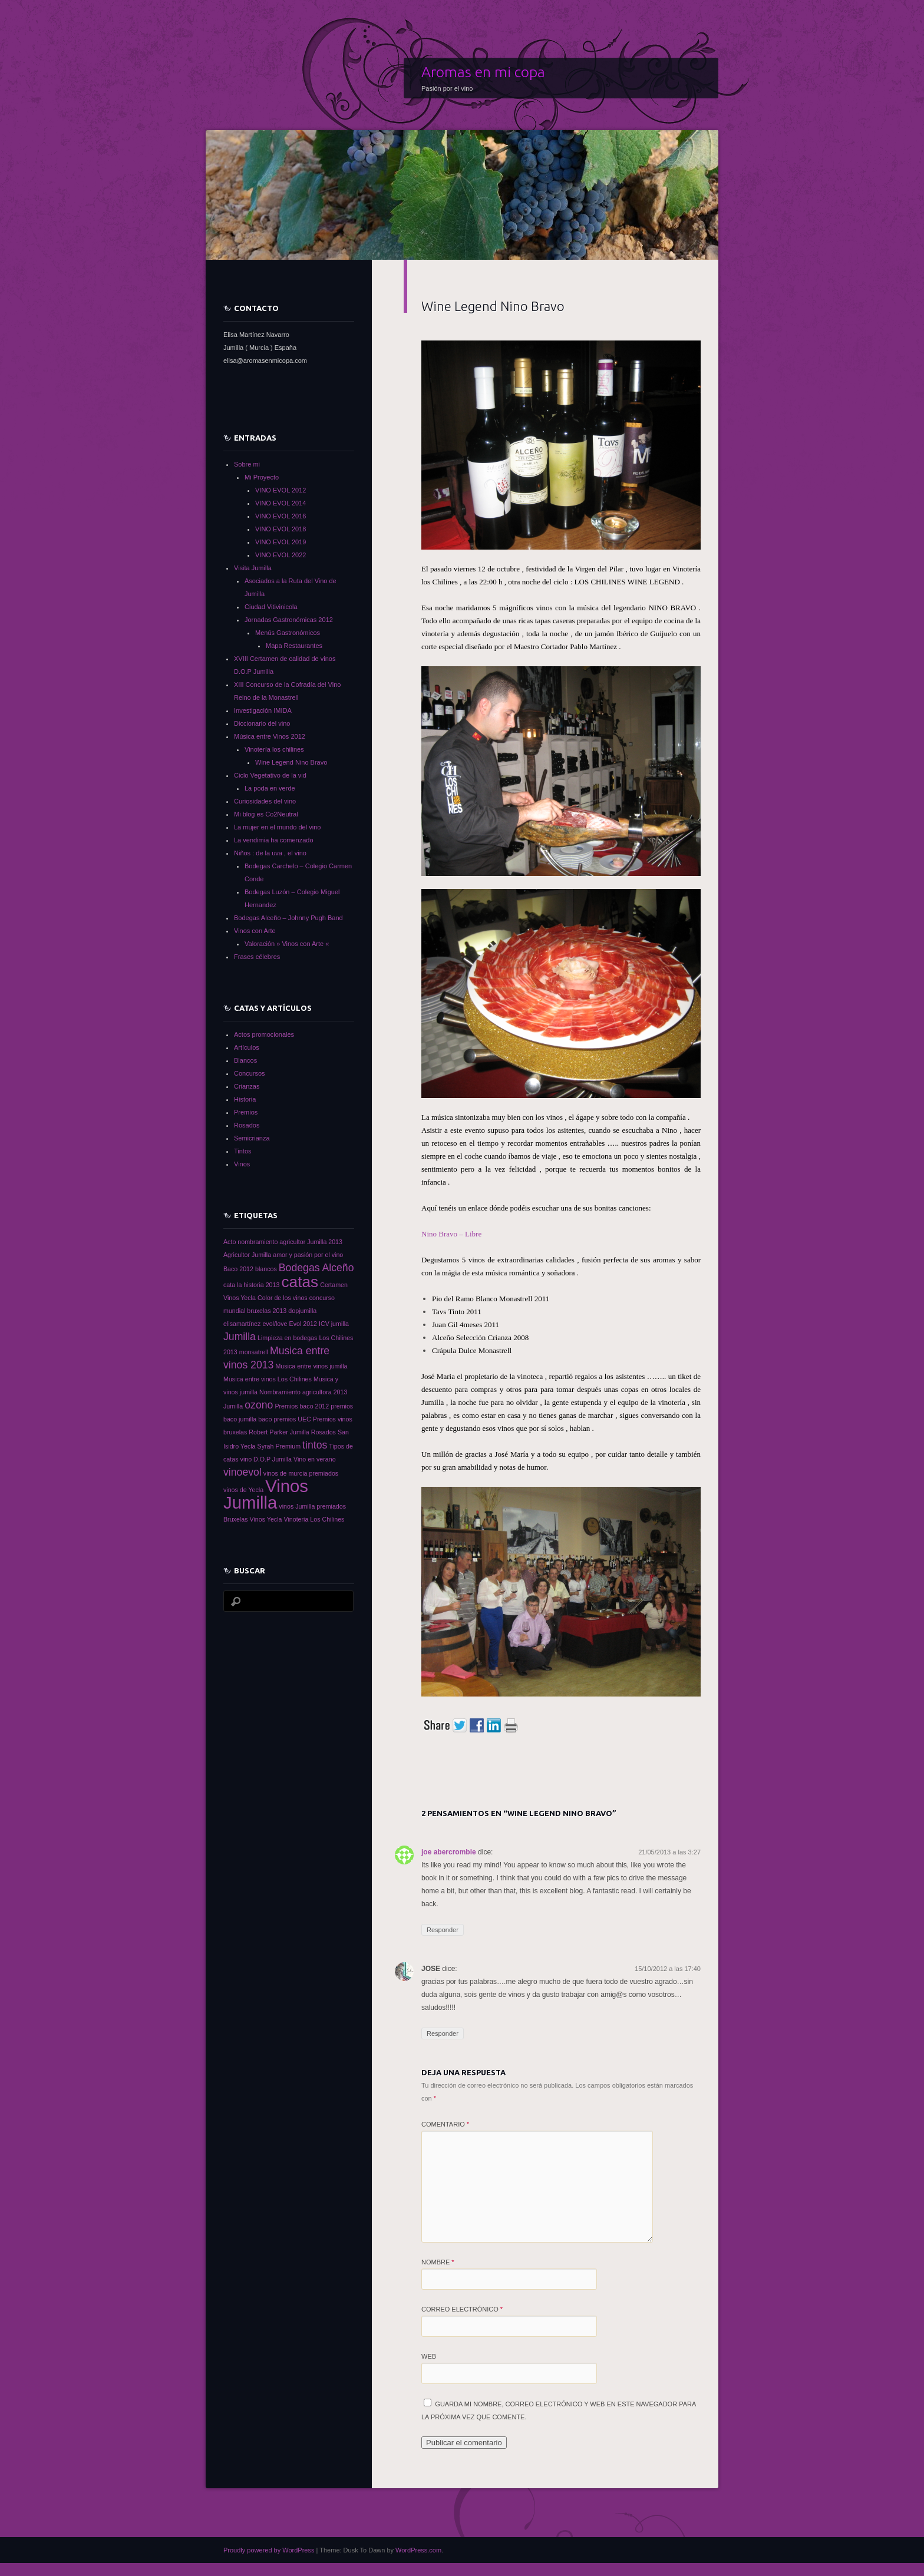  Describe the element at coordinates (270, 788) in the screenshot. I see `La poda en verde` at that location.